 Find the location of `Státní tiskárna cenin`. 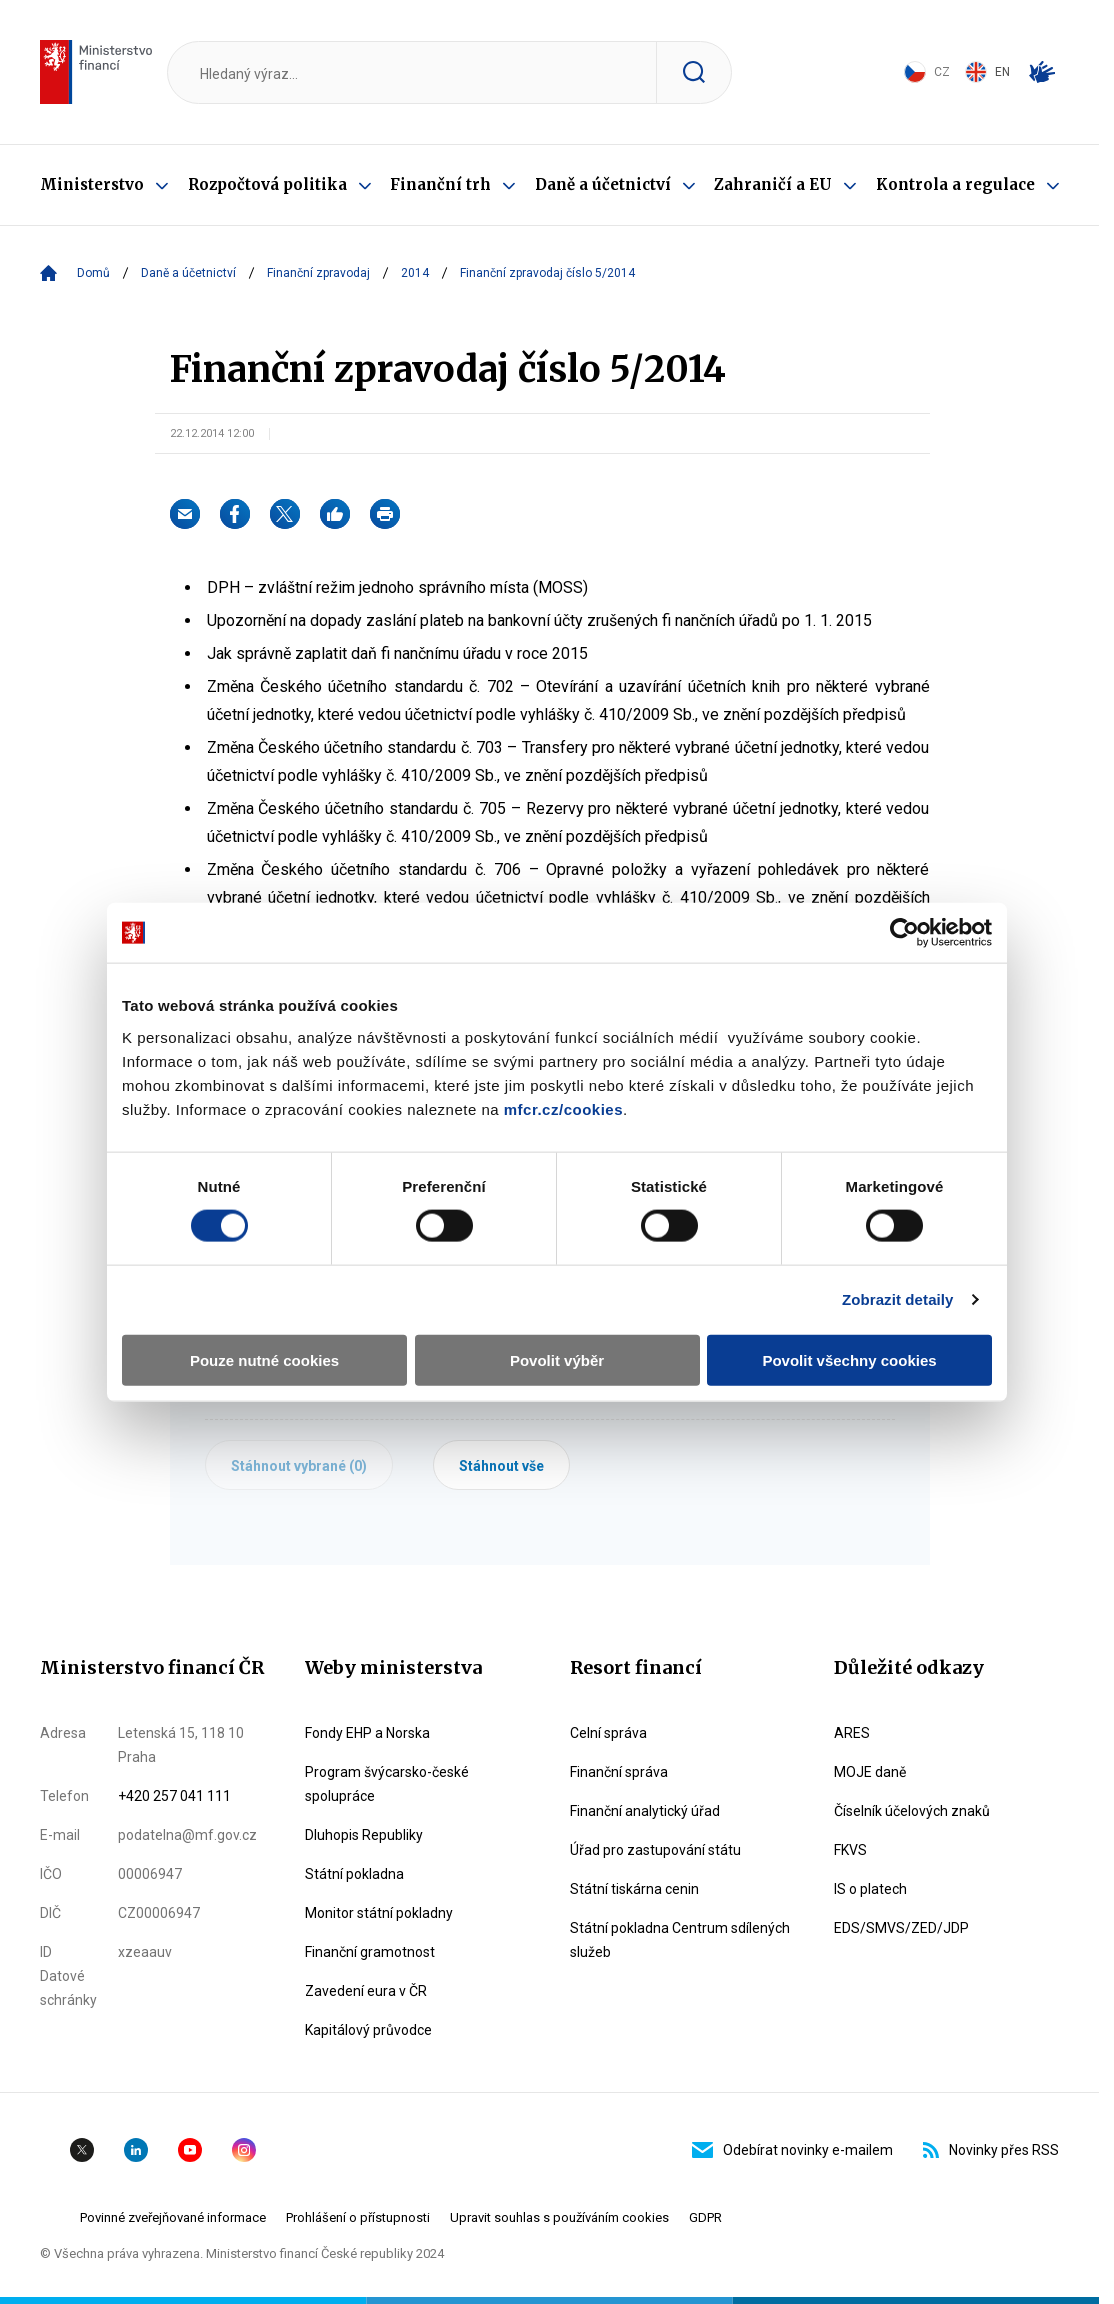

Státní tiskárna cenin is located at coordinates (634, 1889).